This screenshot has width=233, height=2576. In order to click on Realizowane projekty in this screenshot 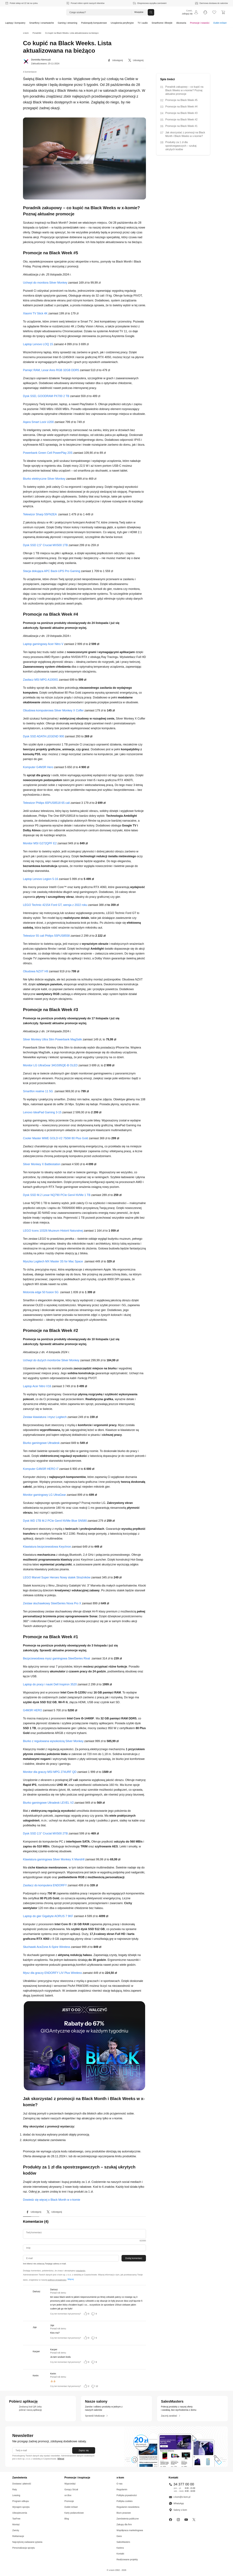, I will do `click(127, 2559)`.